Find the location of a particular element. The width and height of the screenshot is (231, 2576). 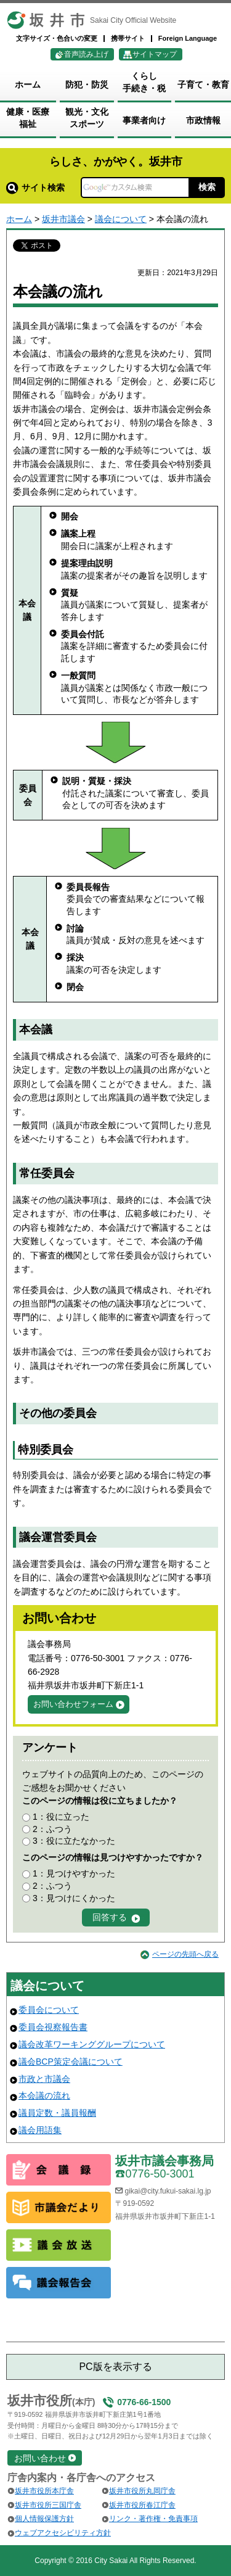

3：役に立たなかった is located at coordinates (74, 1841).